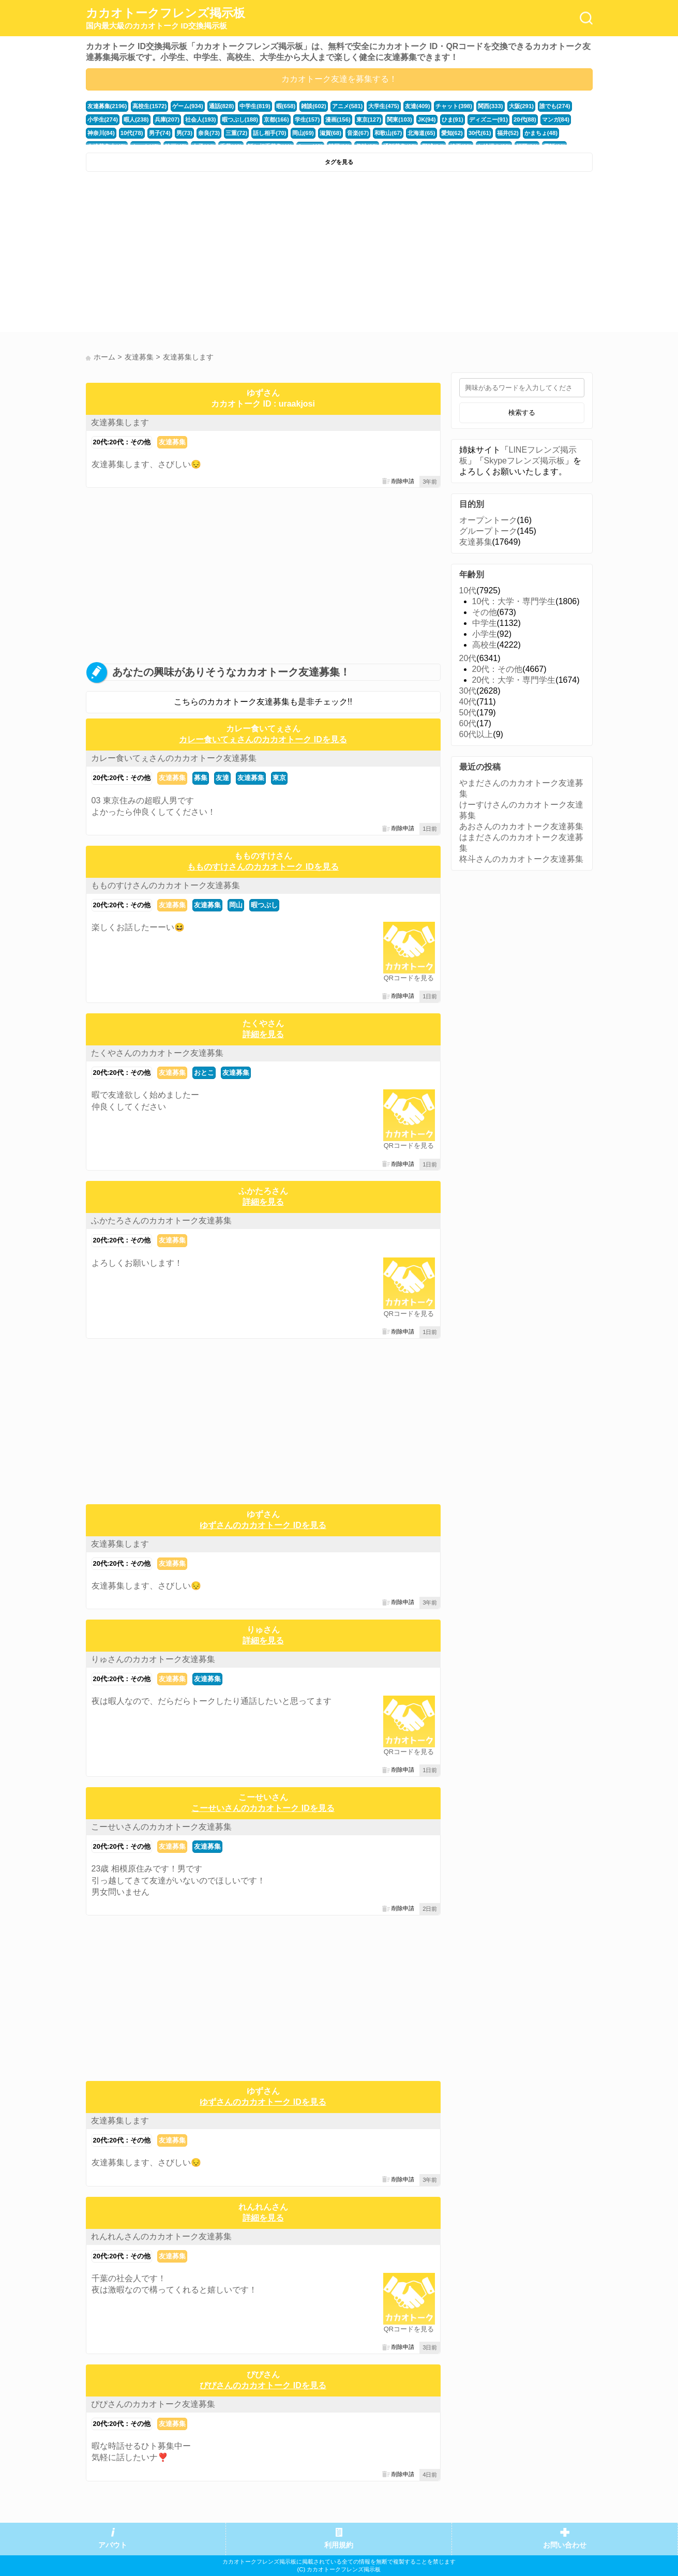 The height and width of the screenshot is (2576, 678). I want to click on 滋賀(68), so click(330, 133).